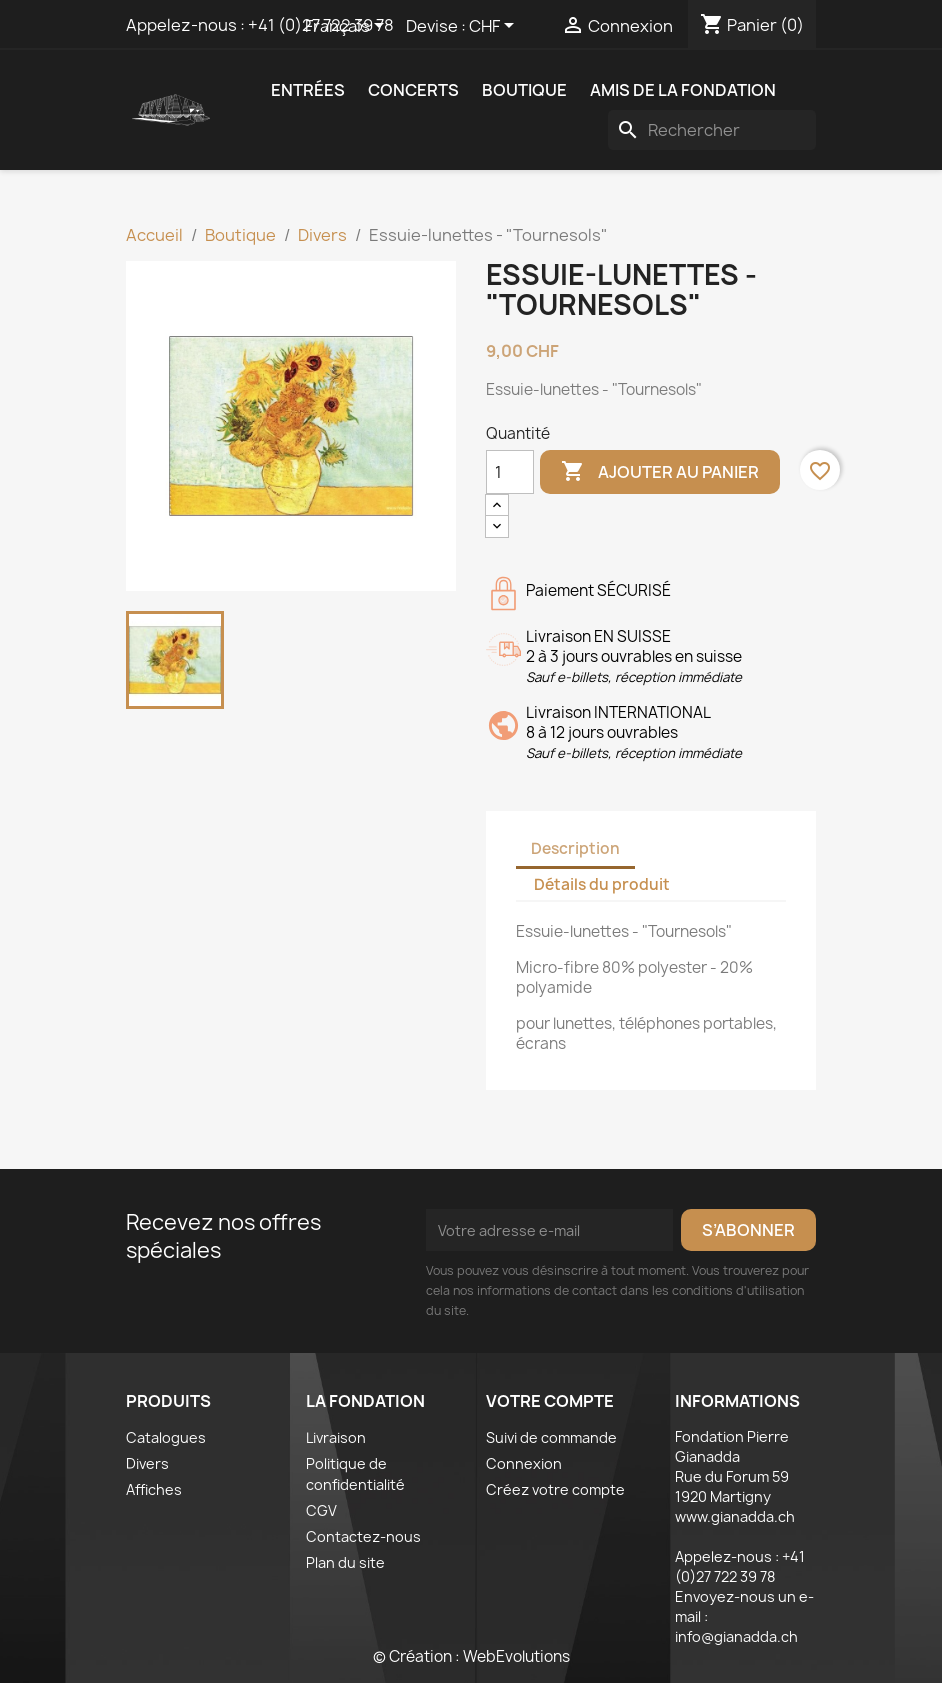  I want to click on Entrées, so click(308, 90).